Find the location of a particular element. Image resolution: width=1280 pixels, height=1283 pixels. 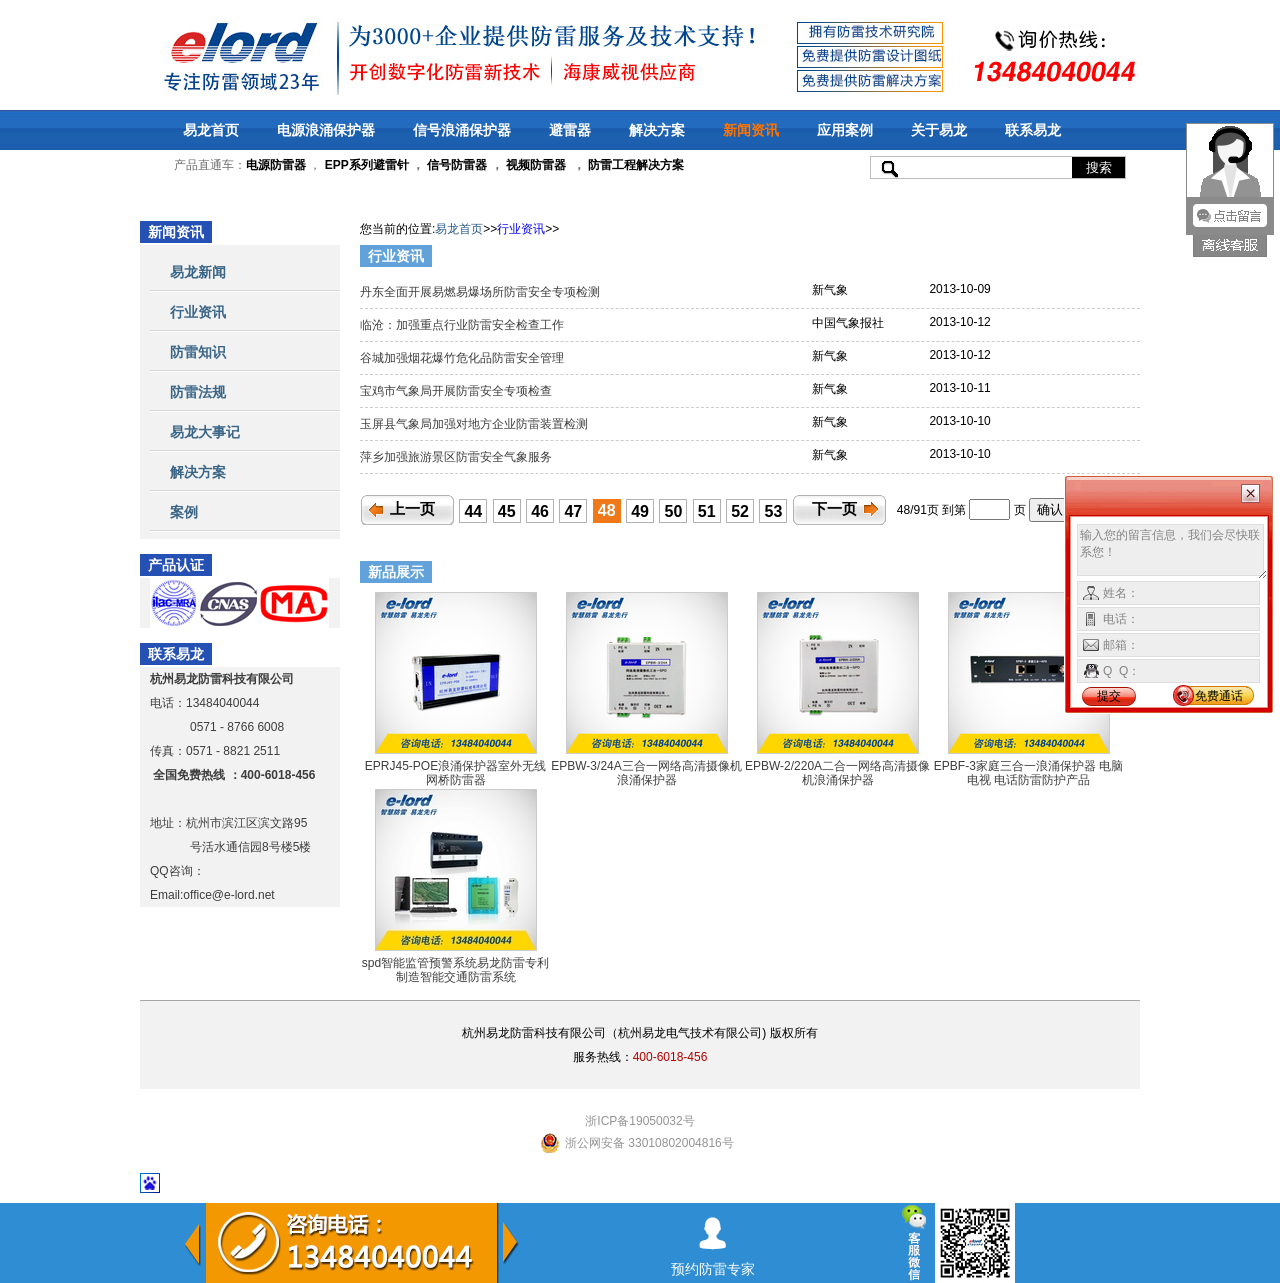

spd智能监管预警系统易龙防雷专利制造智能交通防雷系统 is located at coordinates (455, 970).